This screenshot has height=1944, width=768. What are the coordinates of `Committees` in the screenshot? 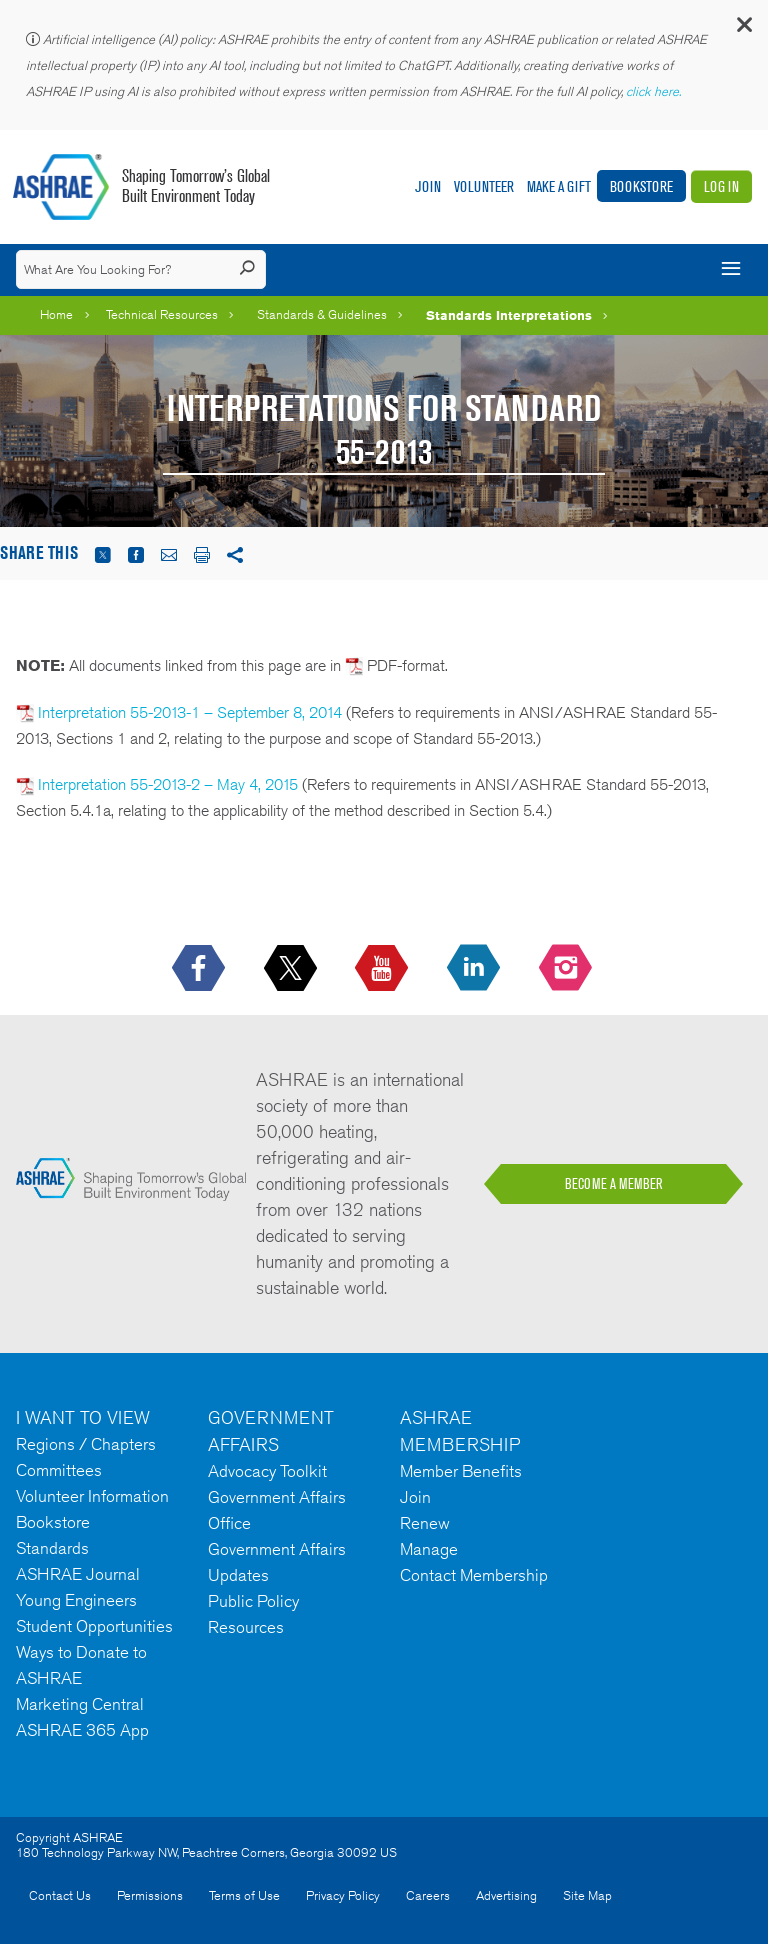 It's located at (59, 1470).